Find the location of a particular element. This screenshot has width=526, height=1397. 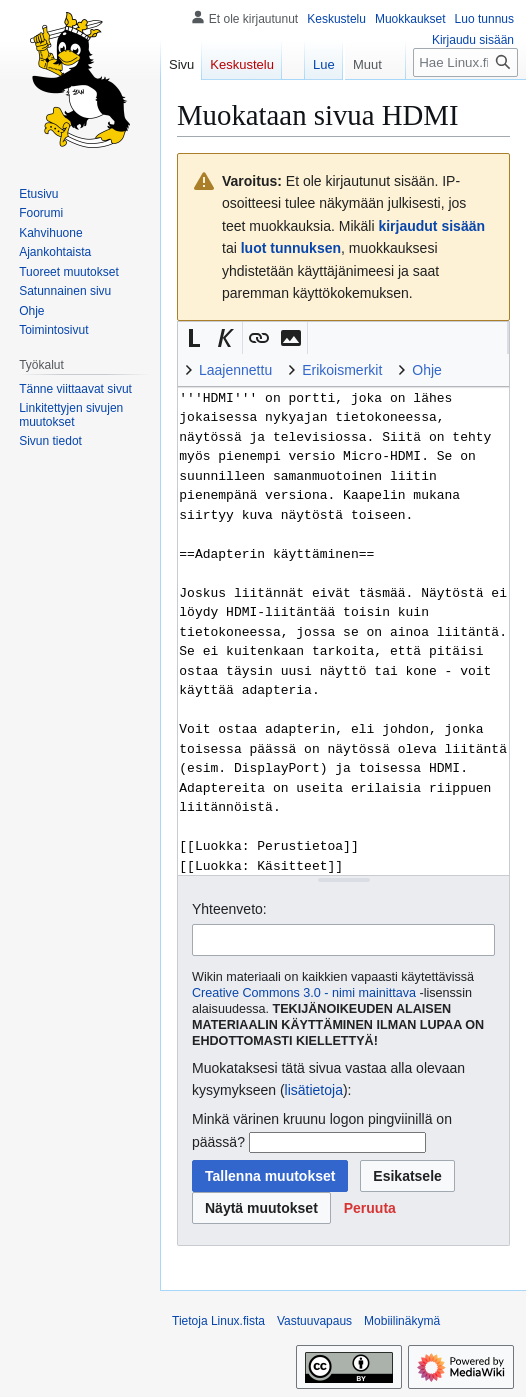

Tietoja Linux.fista is located at coordinates (218, 1321).